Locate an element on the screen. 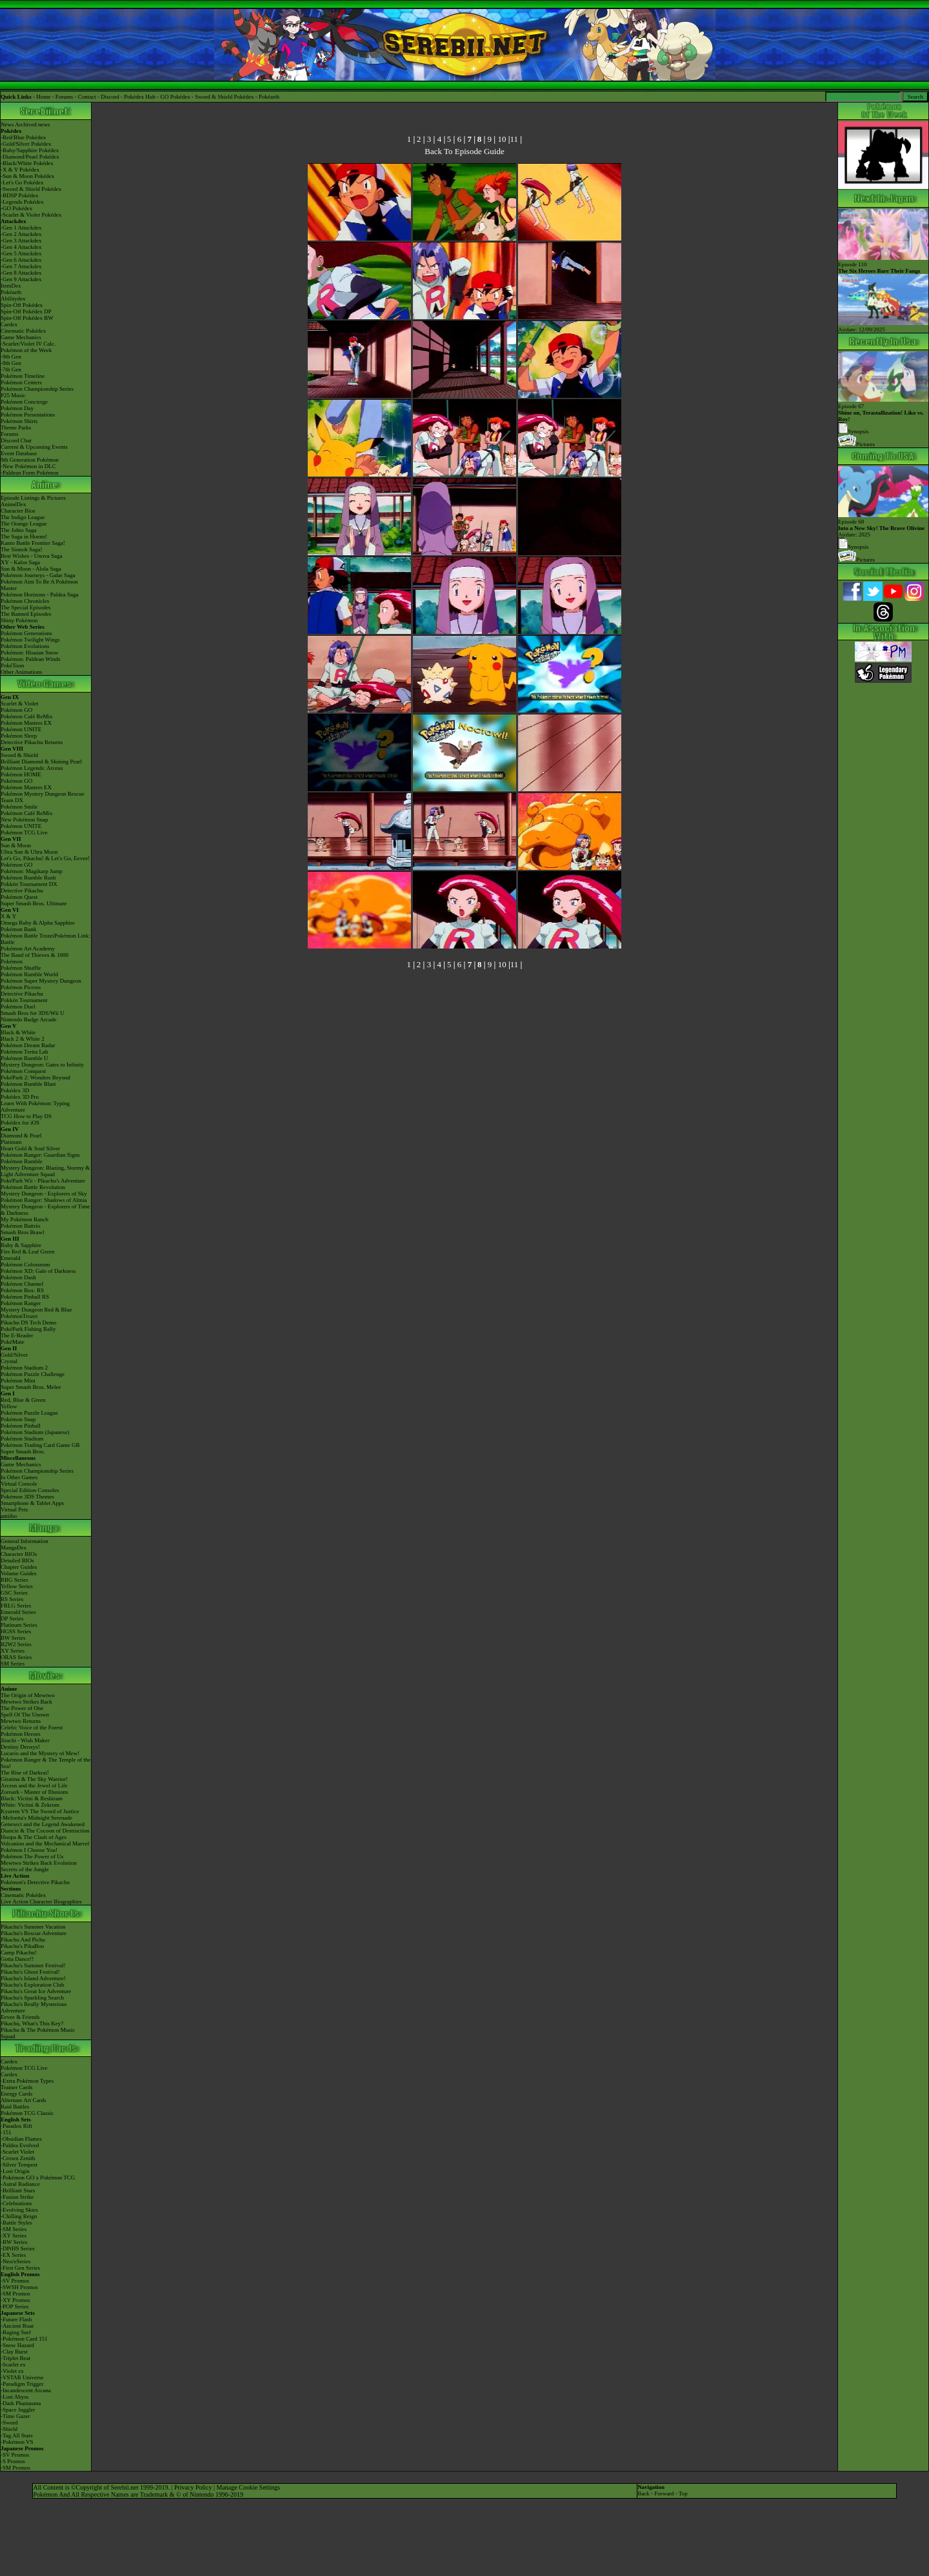 The height and width of the screenshot is (2576, 929). Secrets of the Jungle is located at coordinates (25, 1869).